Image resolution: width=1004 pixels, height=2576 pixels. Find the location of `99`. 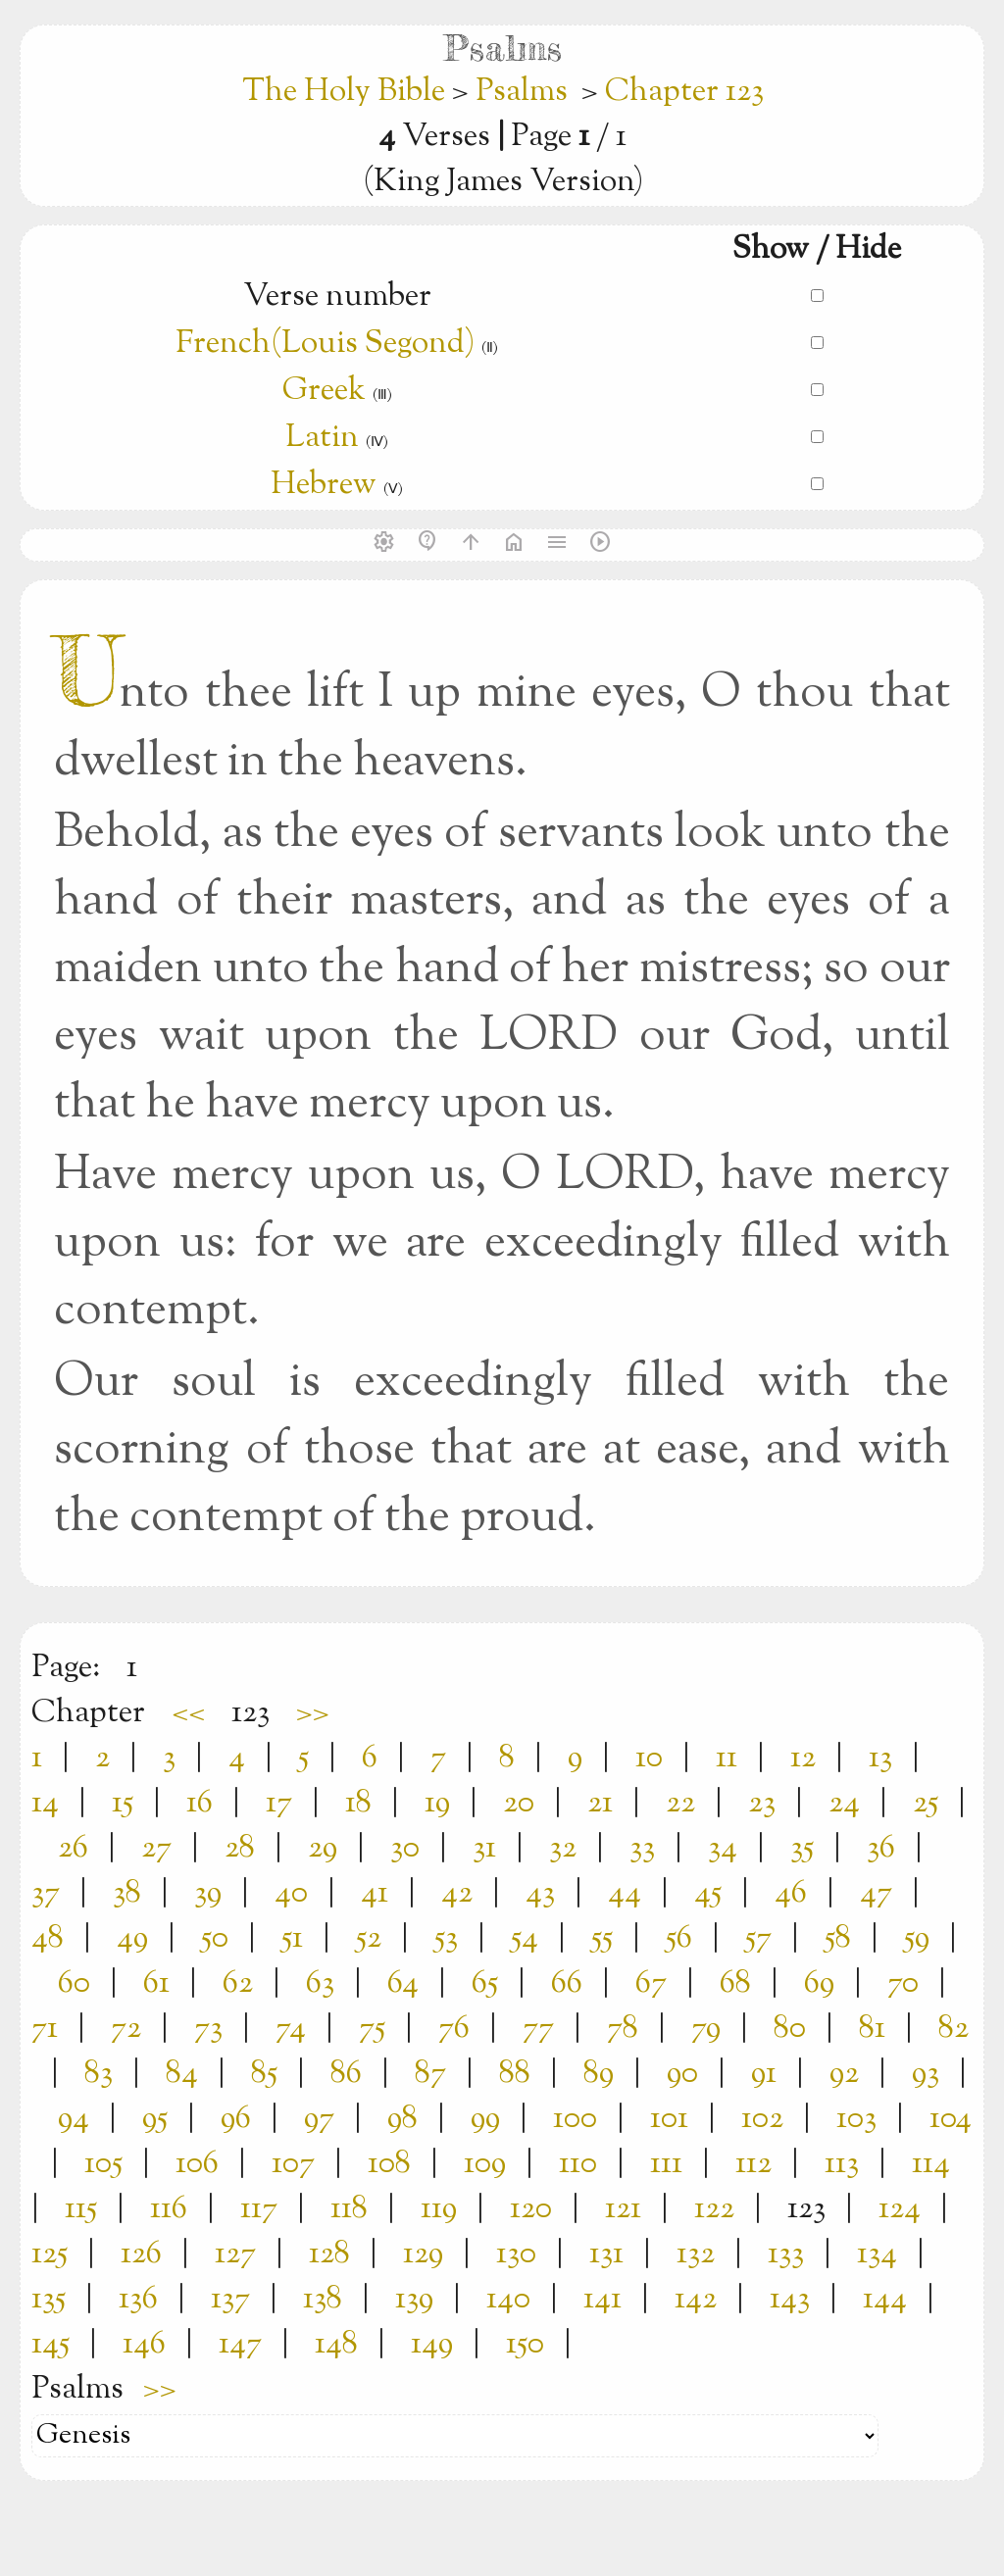

99 is located at coordinates (485, 2119).